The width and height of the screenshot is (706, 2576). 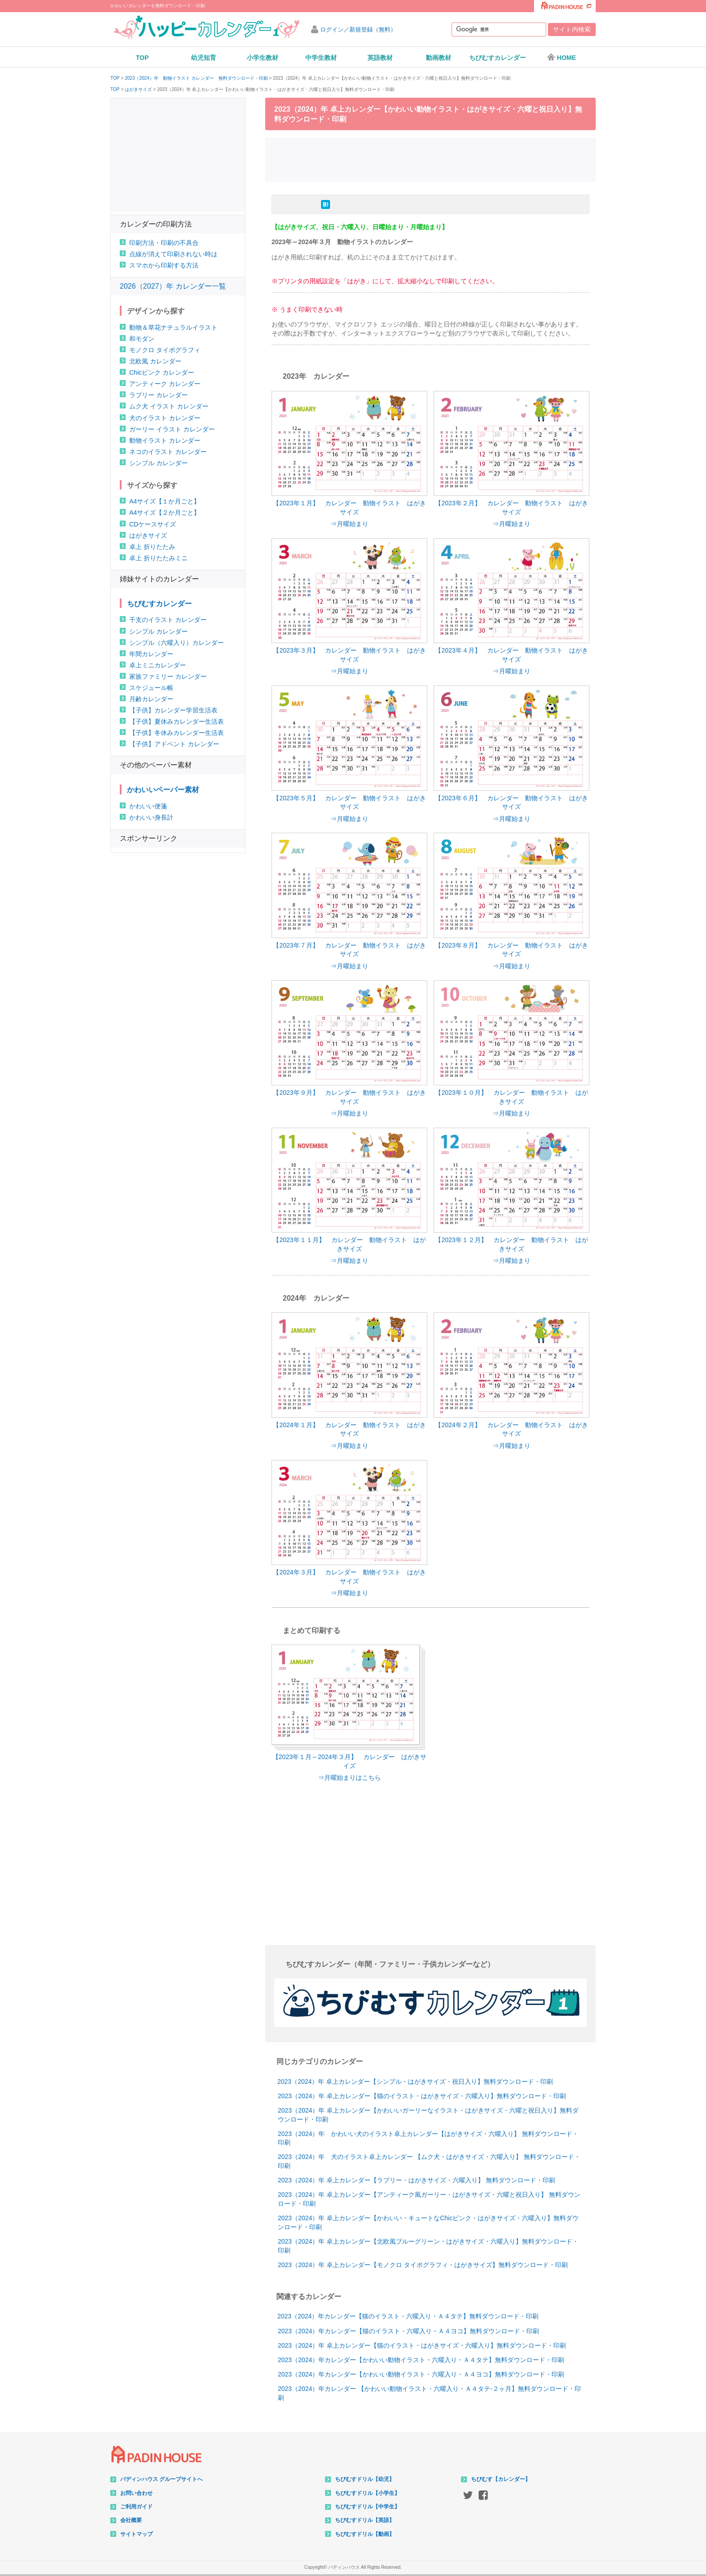 What do you see at coordinates (172, 429) in the screenshot?
I see `ガーリー イラスト カレンダー` at bounding box center [172, 429].